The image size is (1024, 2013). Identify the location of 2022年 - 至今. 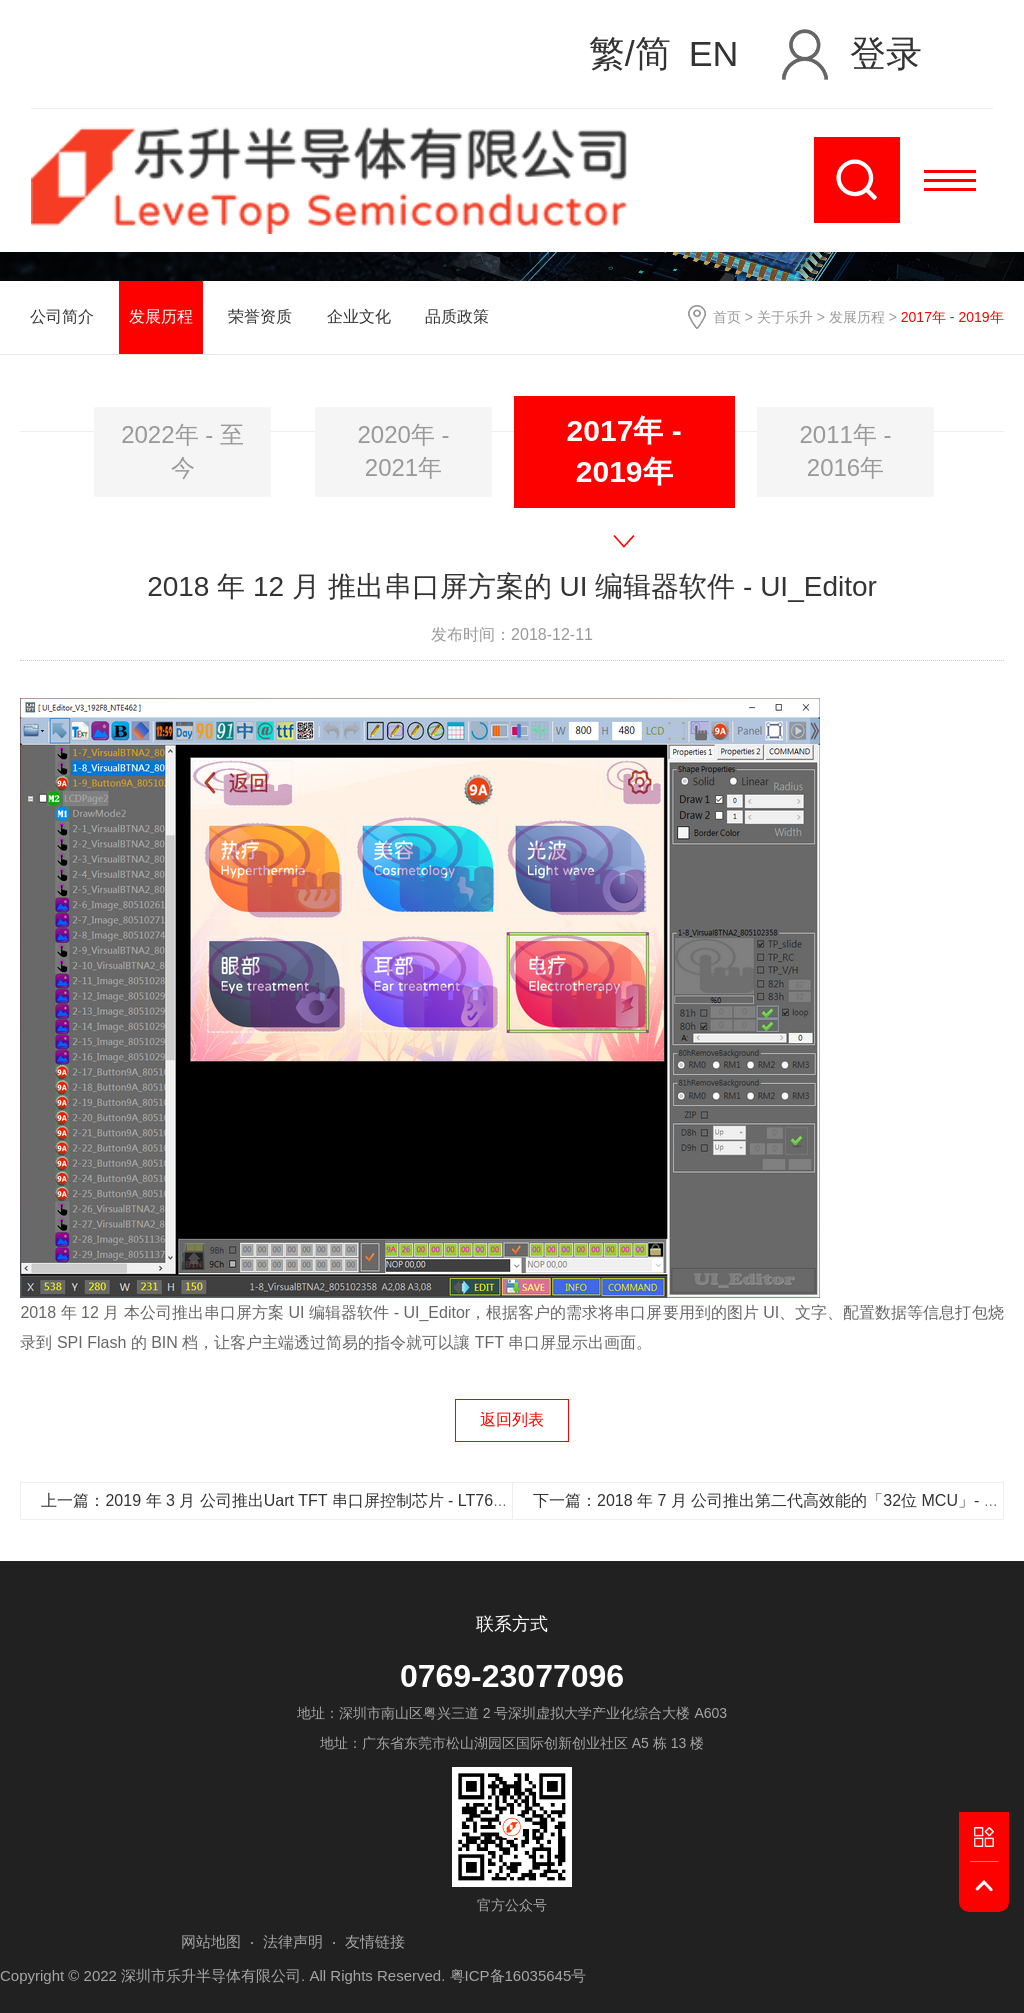
(182, 450).